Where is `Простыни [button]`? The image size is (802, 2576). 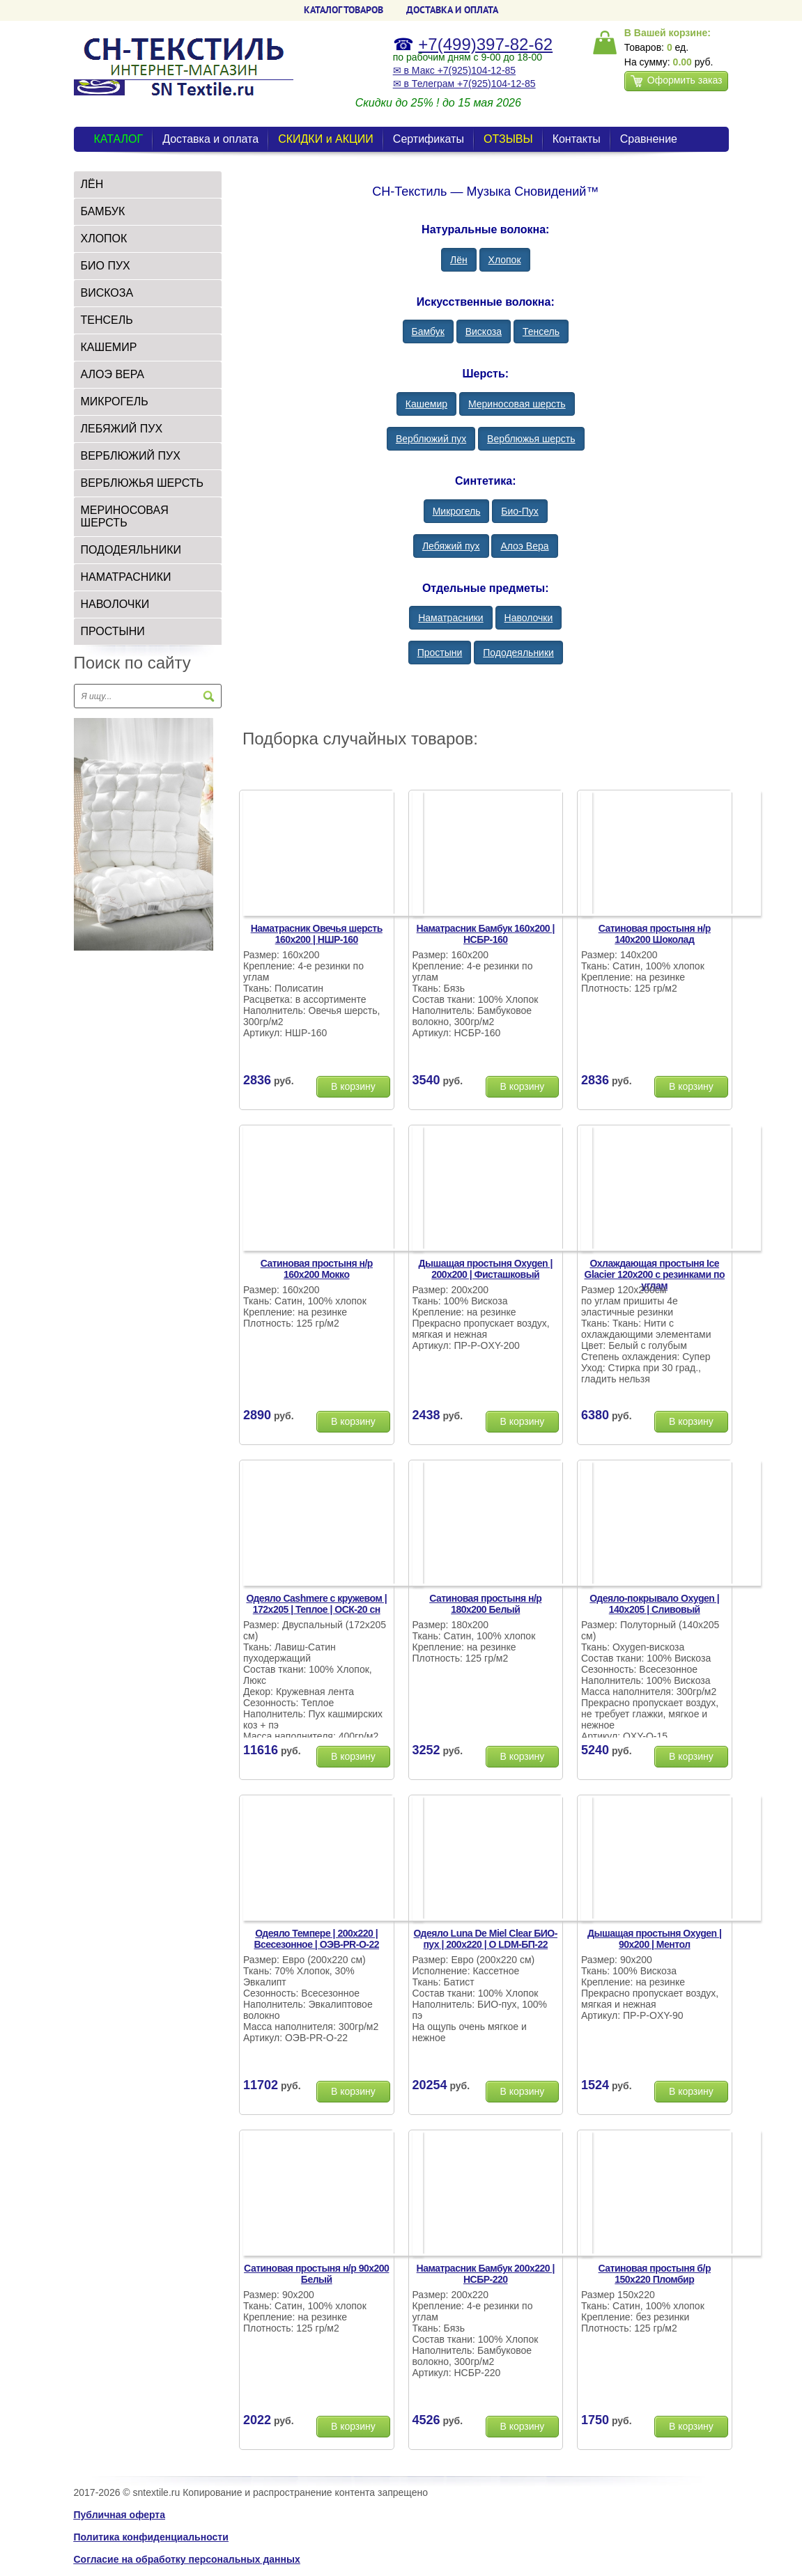 Простыни [button] is located at coordinates (440, 652).